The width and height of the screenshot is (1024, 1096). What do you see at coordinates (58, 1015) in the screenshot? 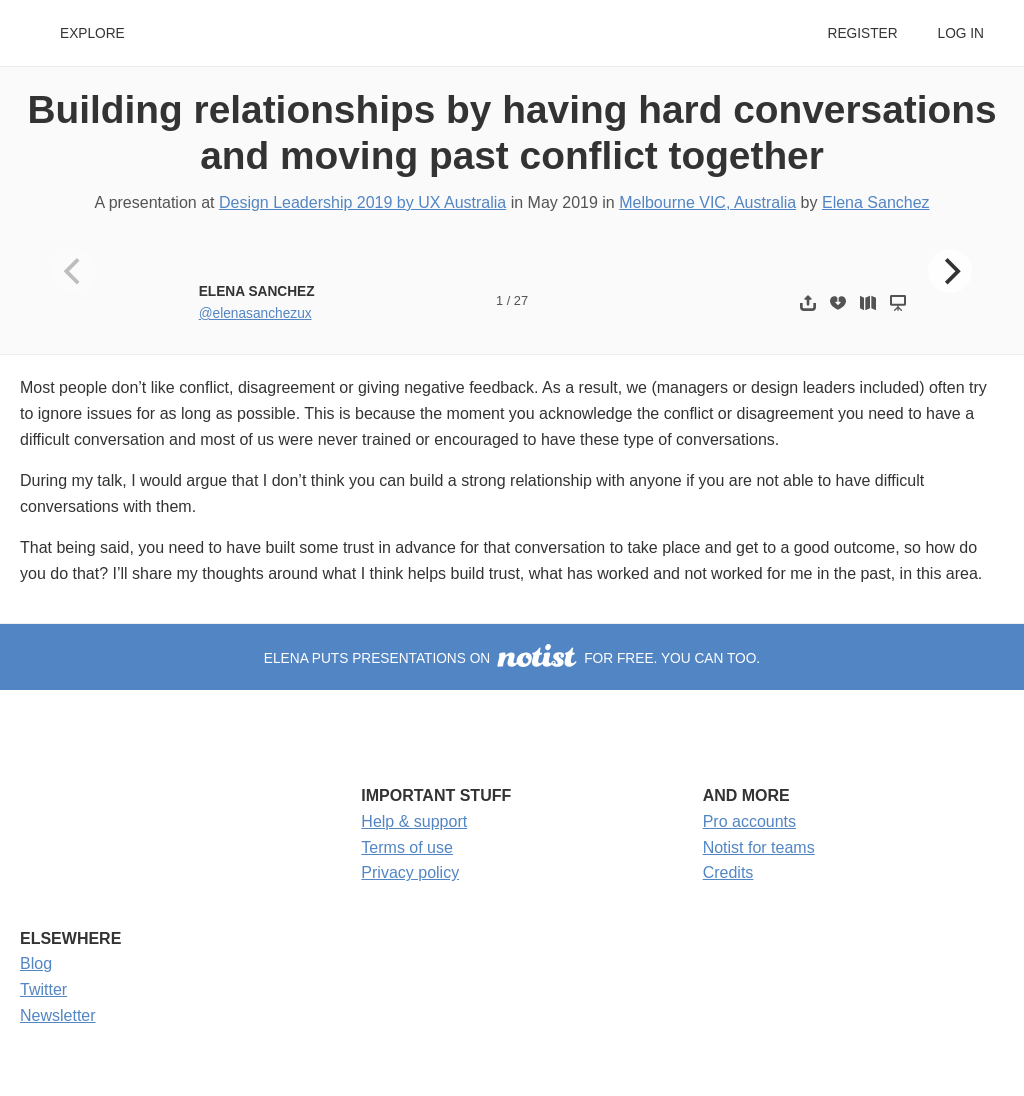
I see `Newsletter` at bounding box center [58, 1015].